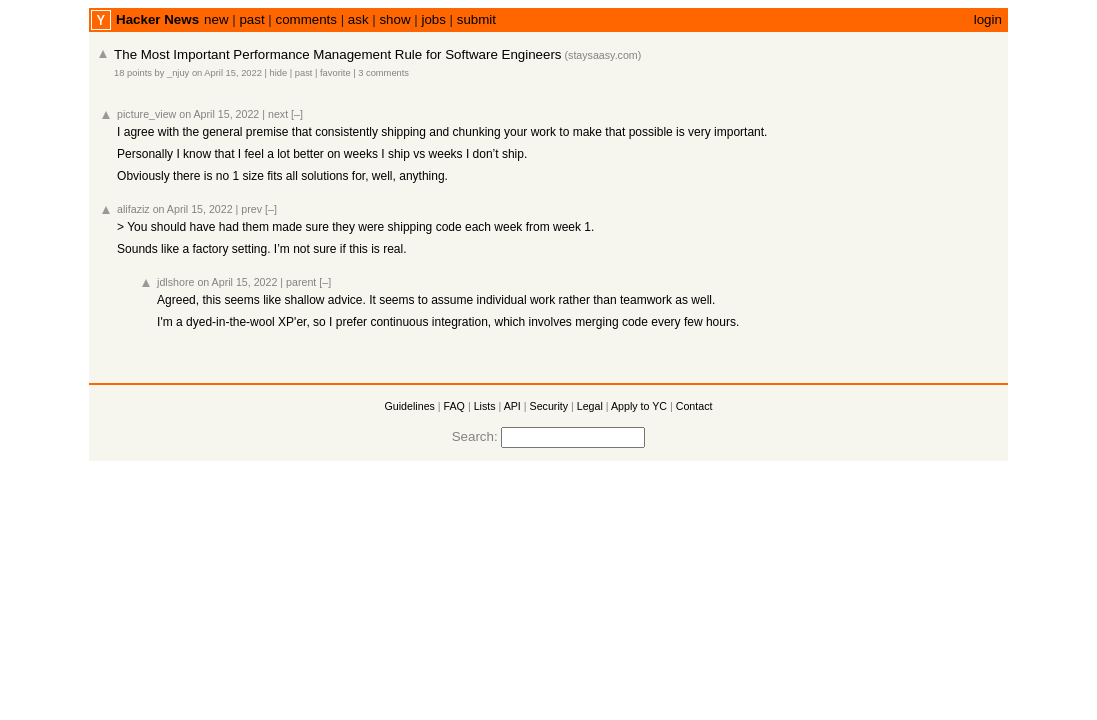 Image resolution: width=1097 pixels, height=720 pixels. I want to click on ask, so click(358, 19).